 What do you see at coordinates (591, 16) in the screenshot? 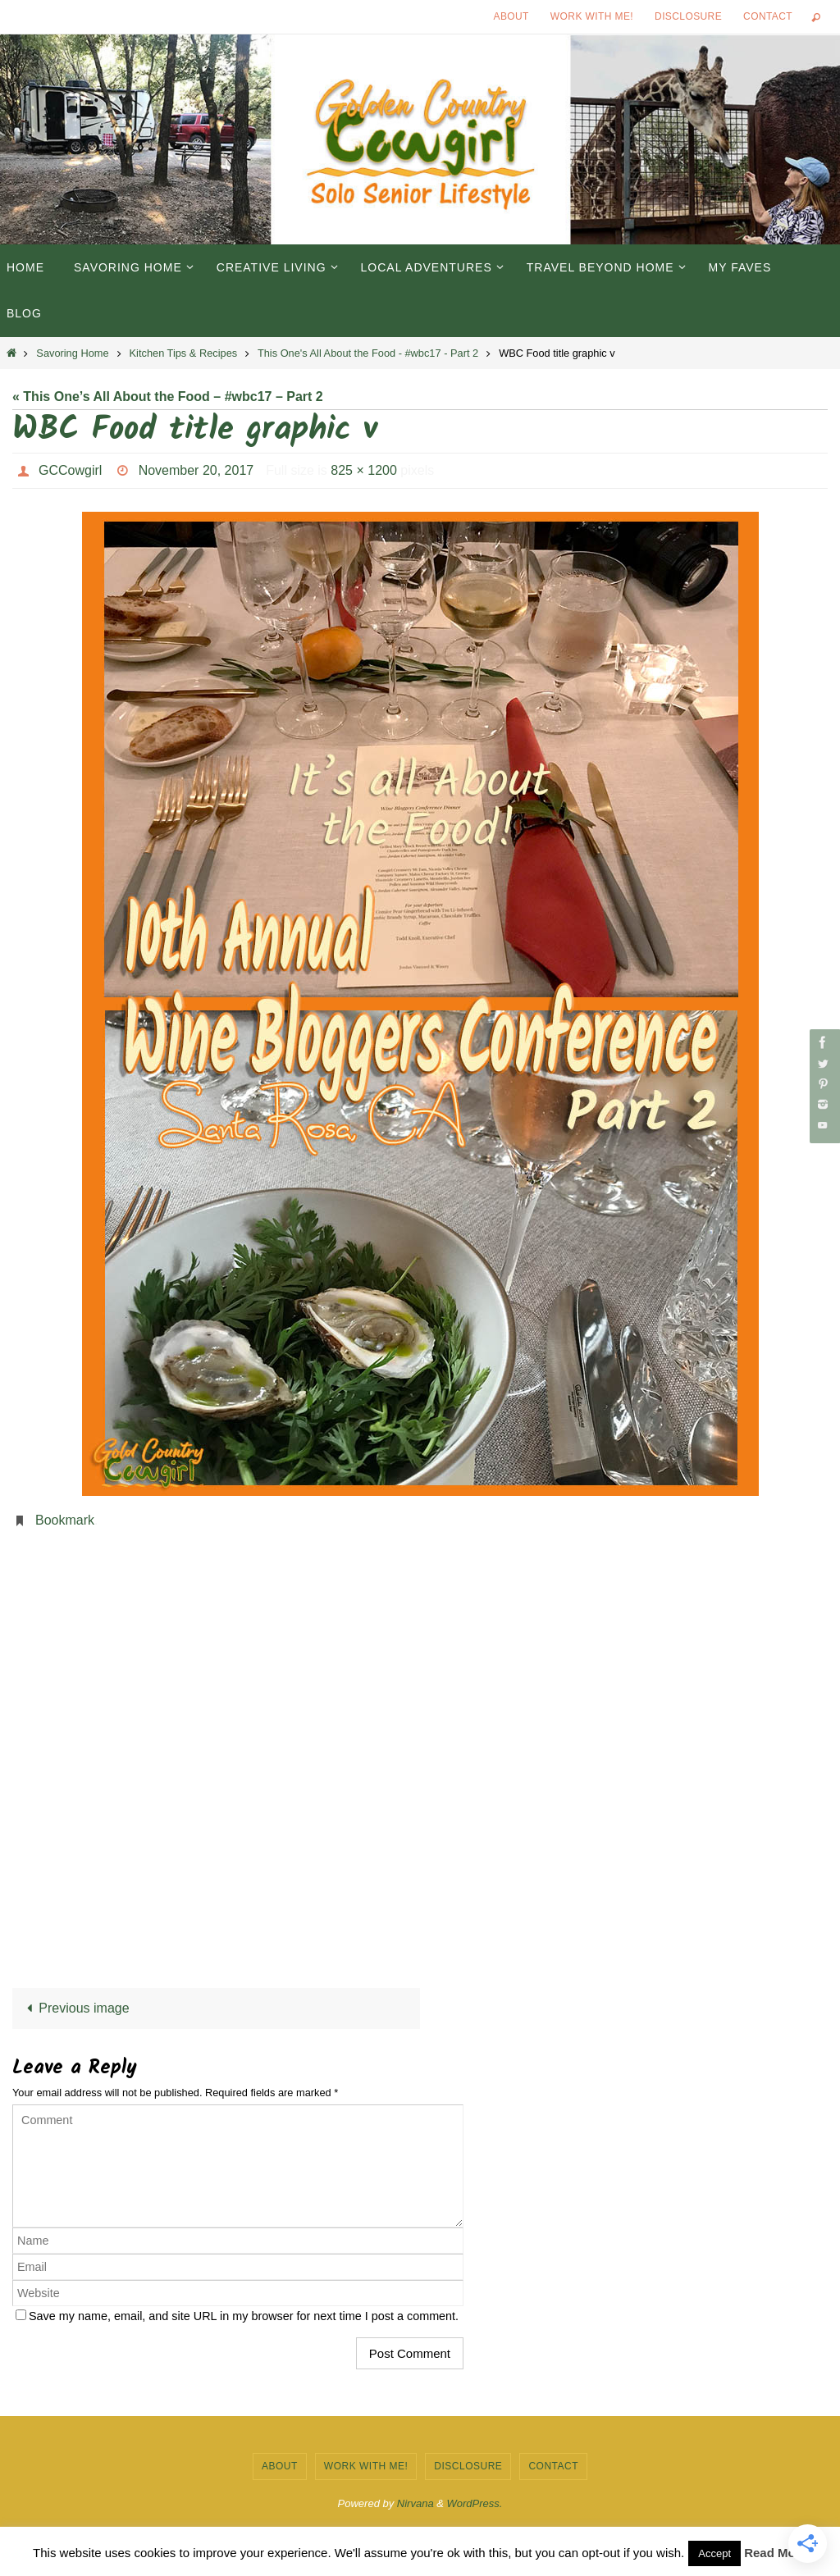
I see `Work with Me!` at bounding box center [591, 16].